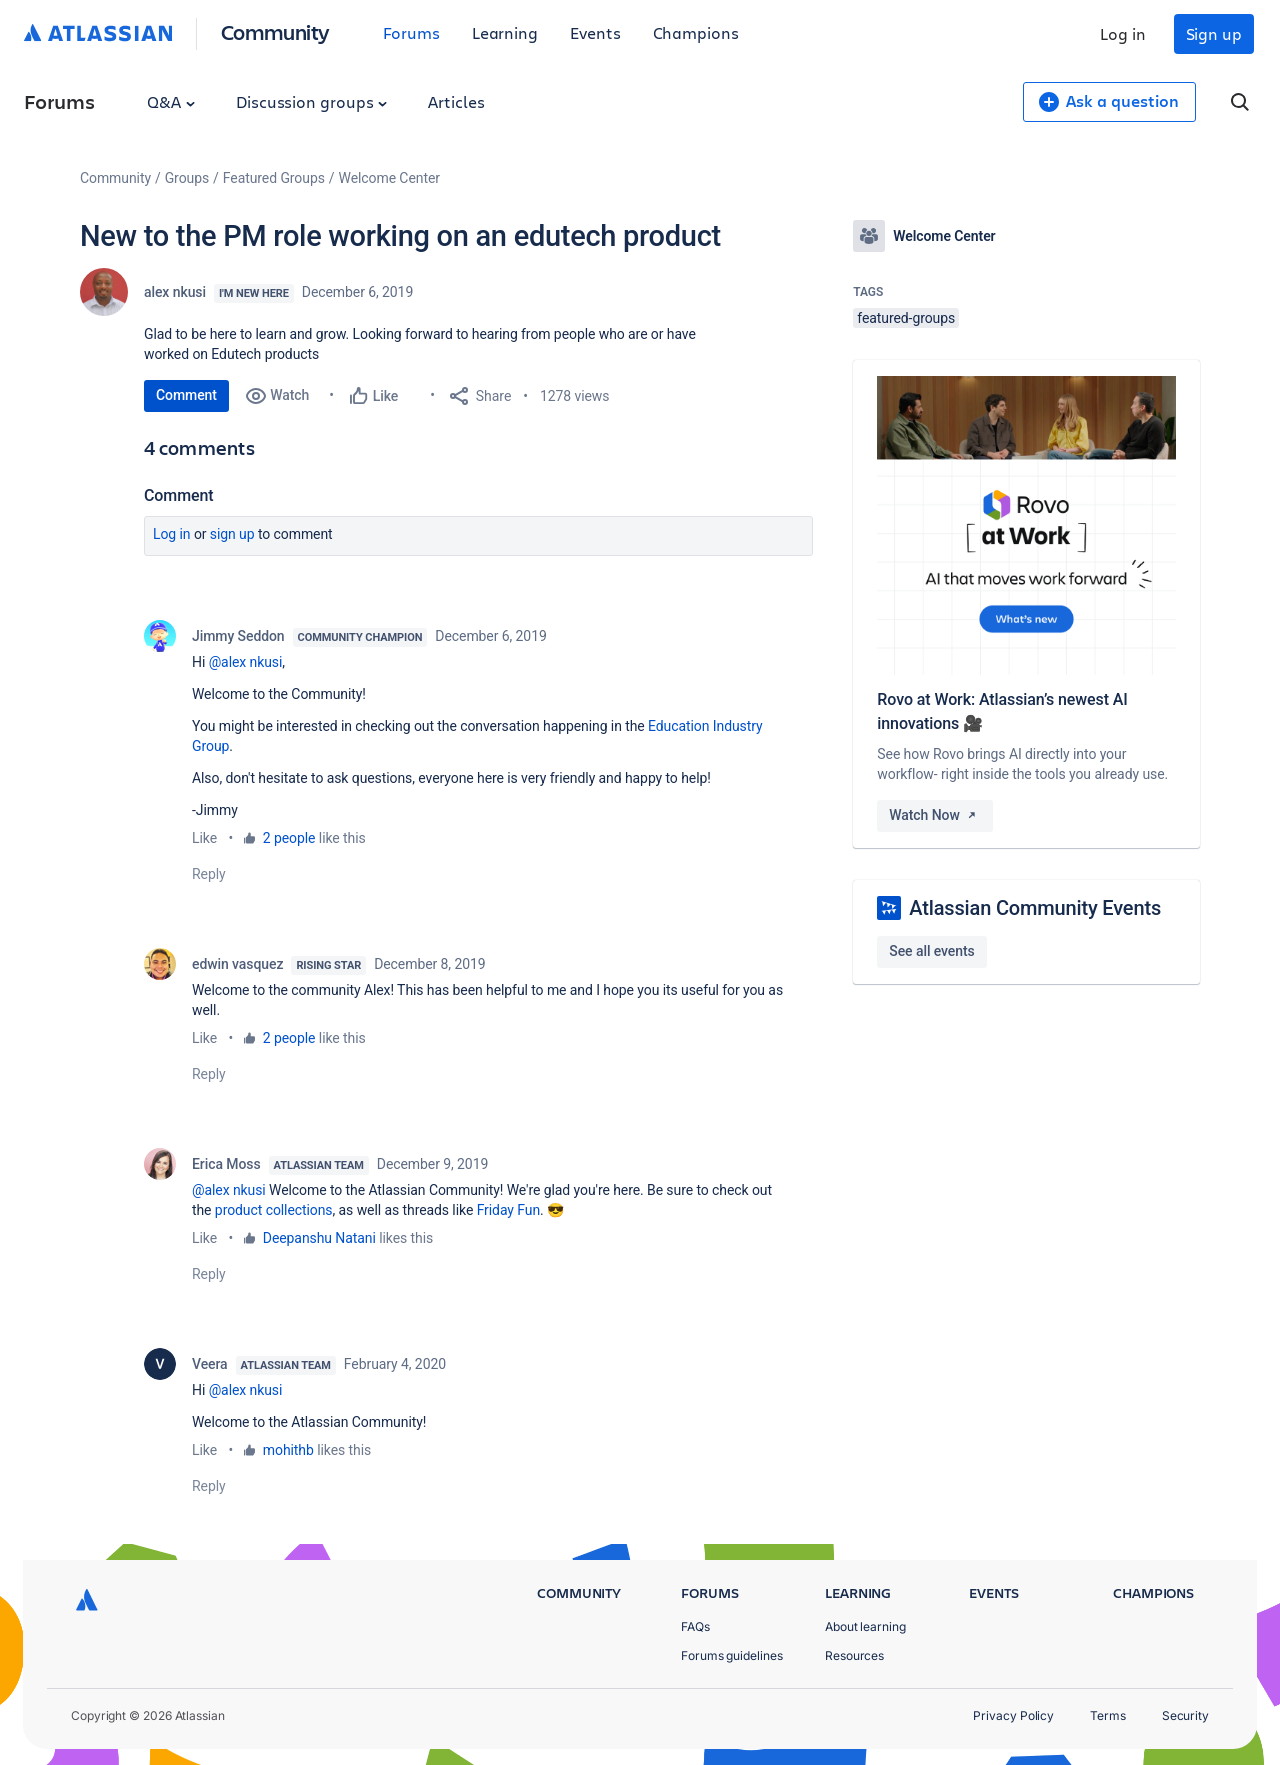  What do you see at coordinates (274, 178) in the screenshot?
I see `Featured Groups` at bounding box center [274, 178].